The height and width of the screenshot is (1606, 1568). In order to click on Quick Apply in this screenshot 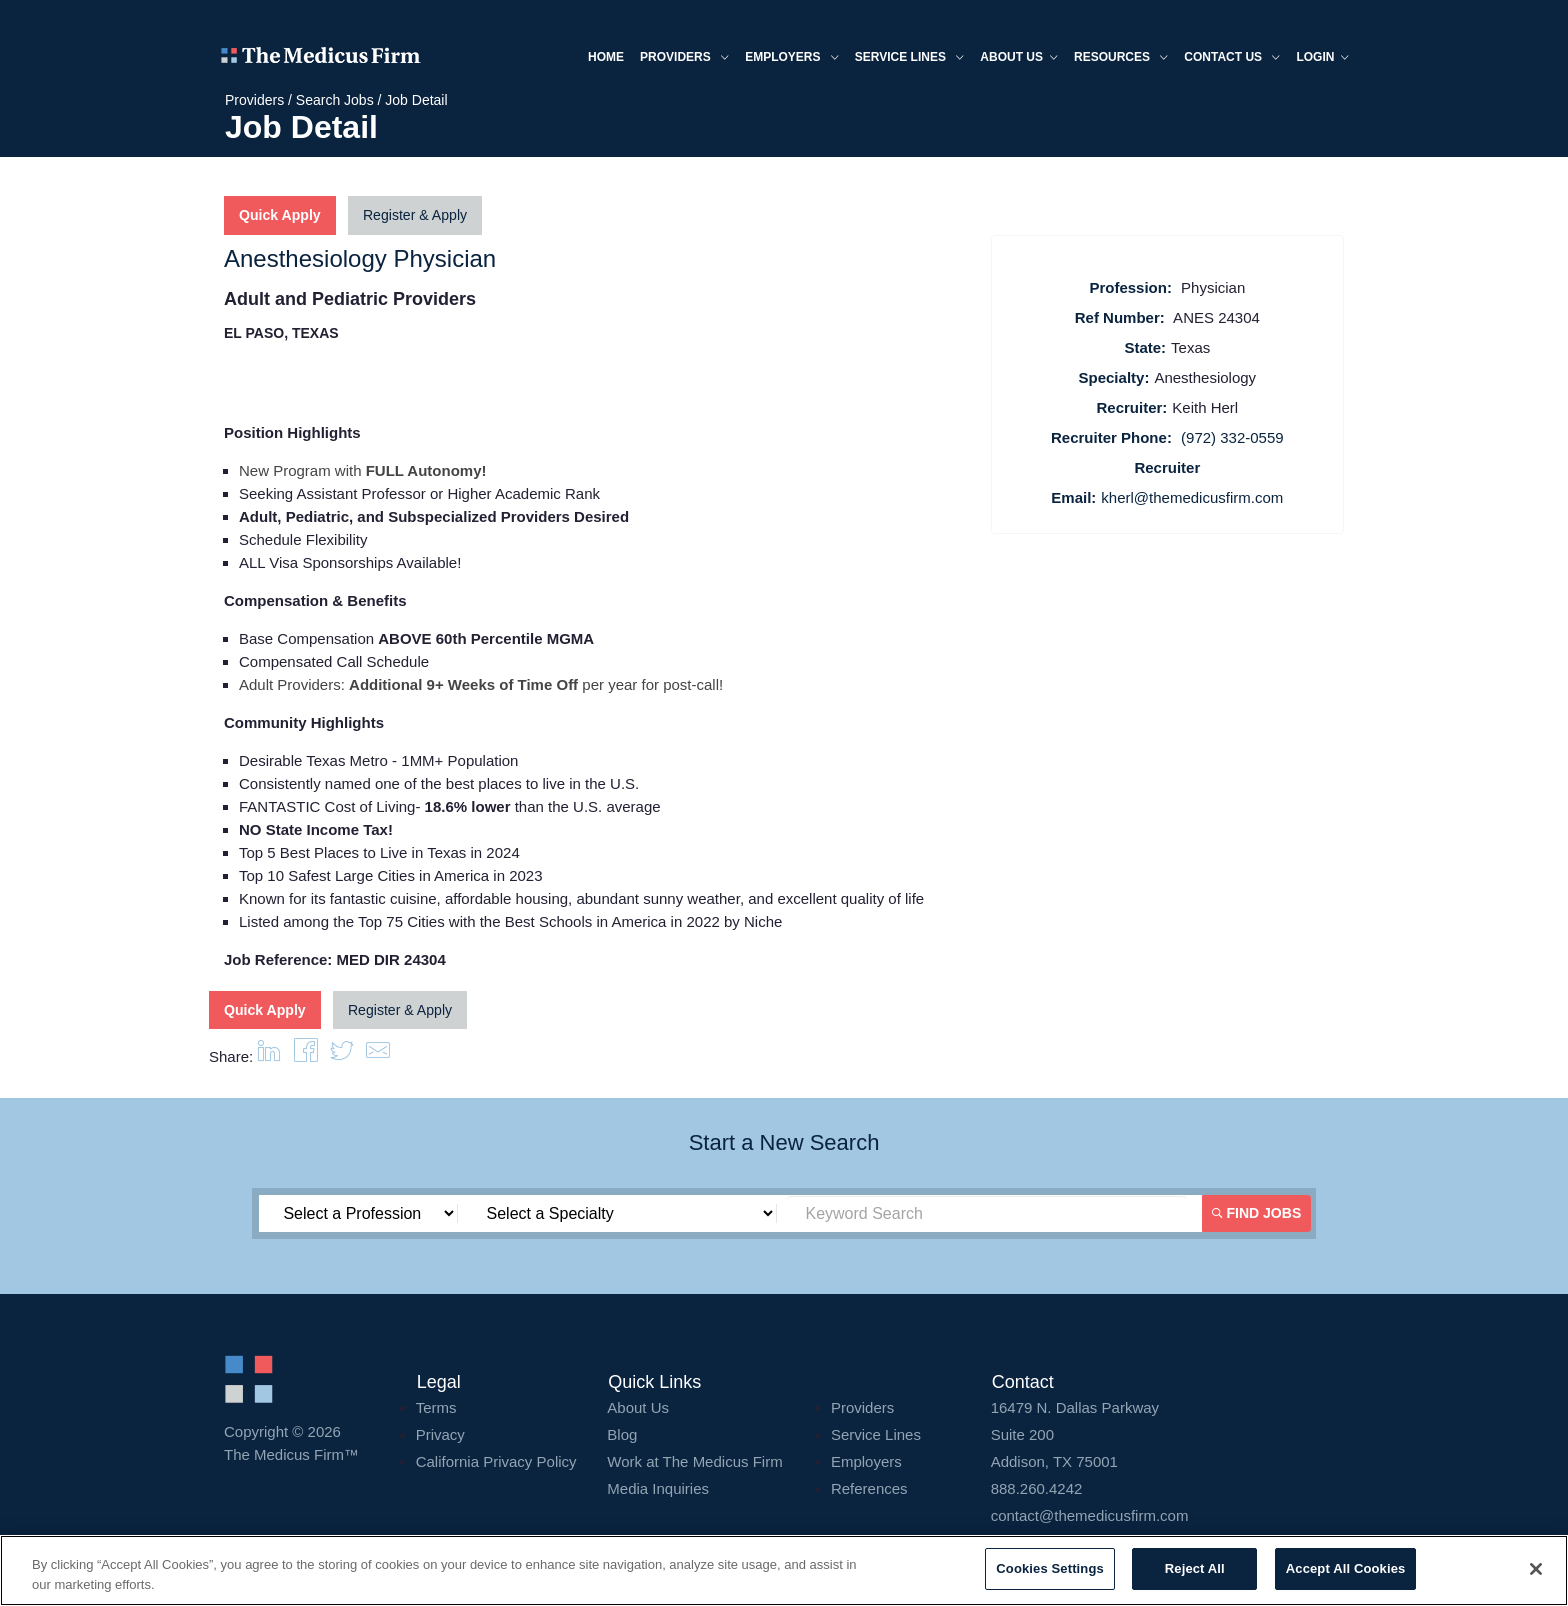, I will do `click(279, 216)`.